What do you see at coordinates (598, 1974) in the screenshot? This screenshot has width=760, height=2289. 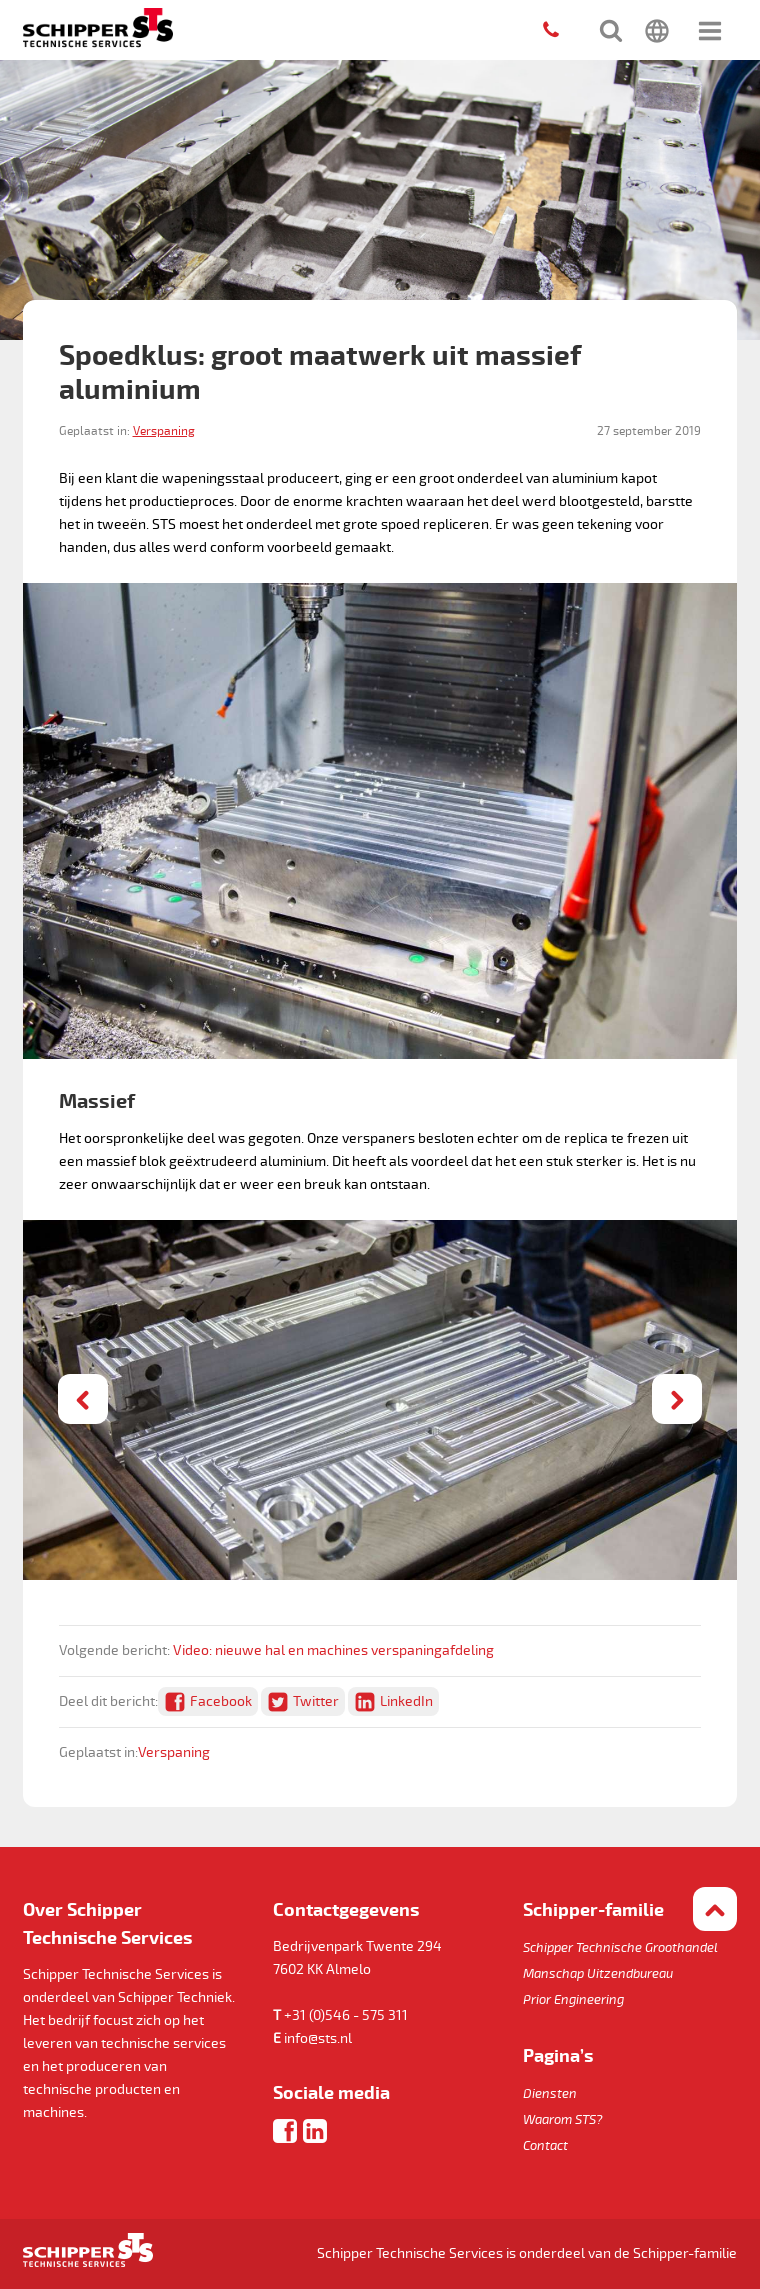 I see `Manschap Uitzendbureau` at bounding box center [598, 1974].